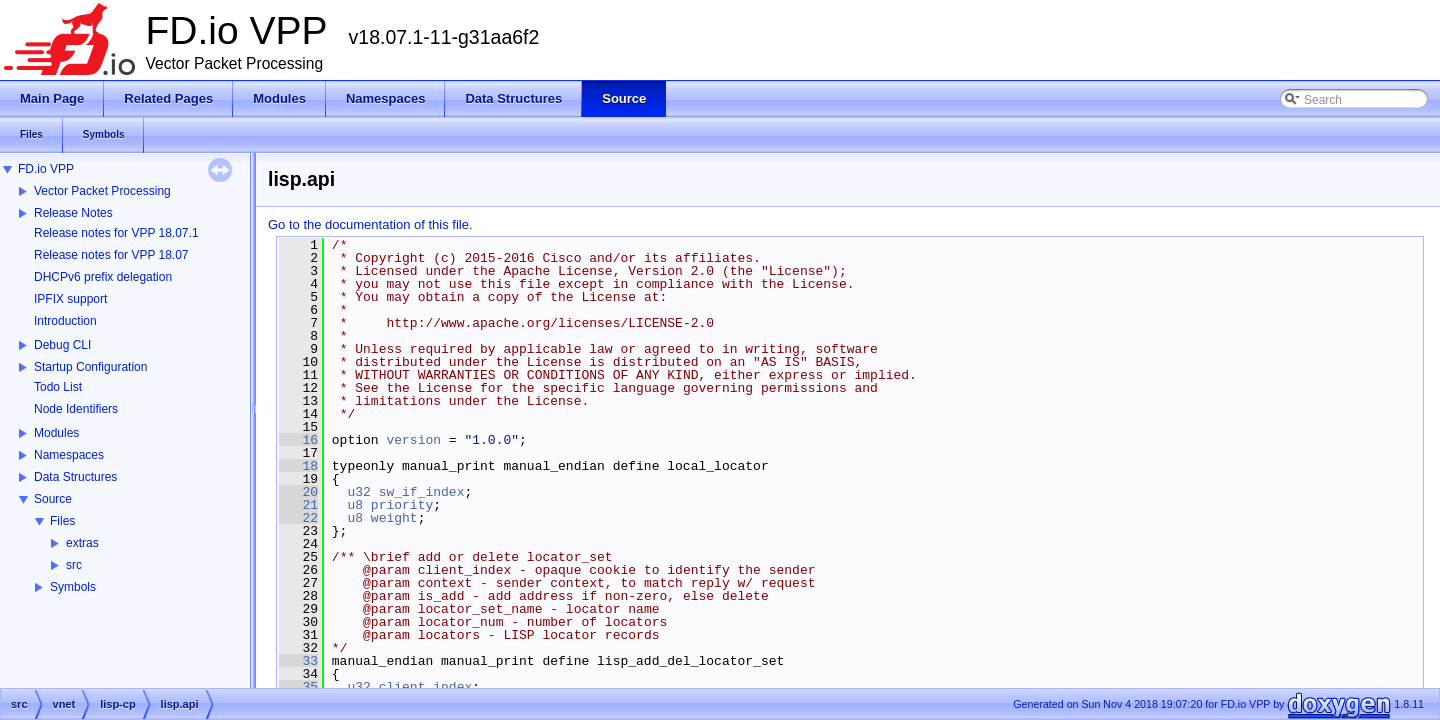 The width and height of the screenshot is (1440, 720). What do you see at coordinates (73, 587) in the screenshot?
I see `Symbols` at bounding box center [73, 587].